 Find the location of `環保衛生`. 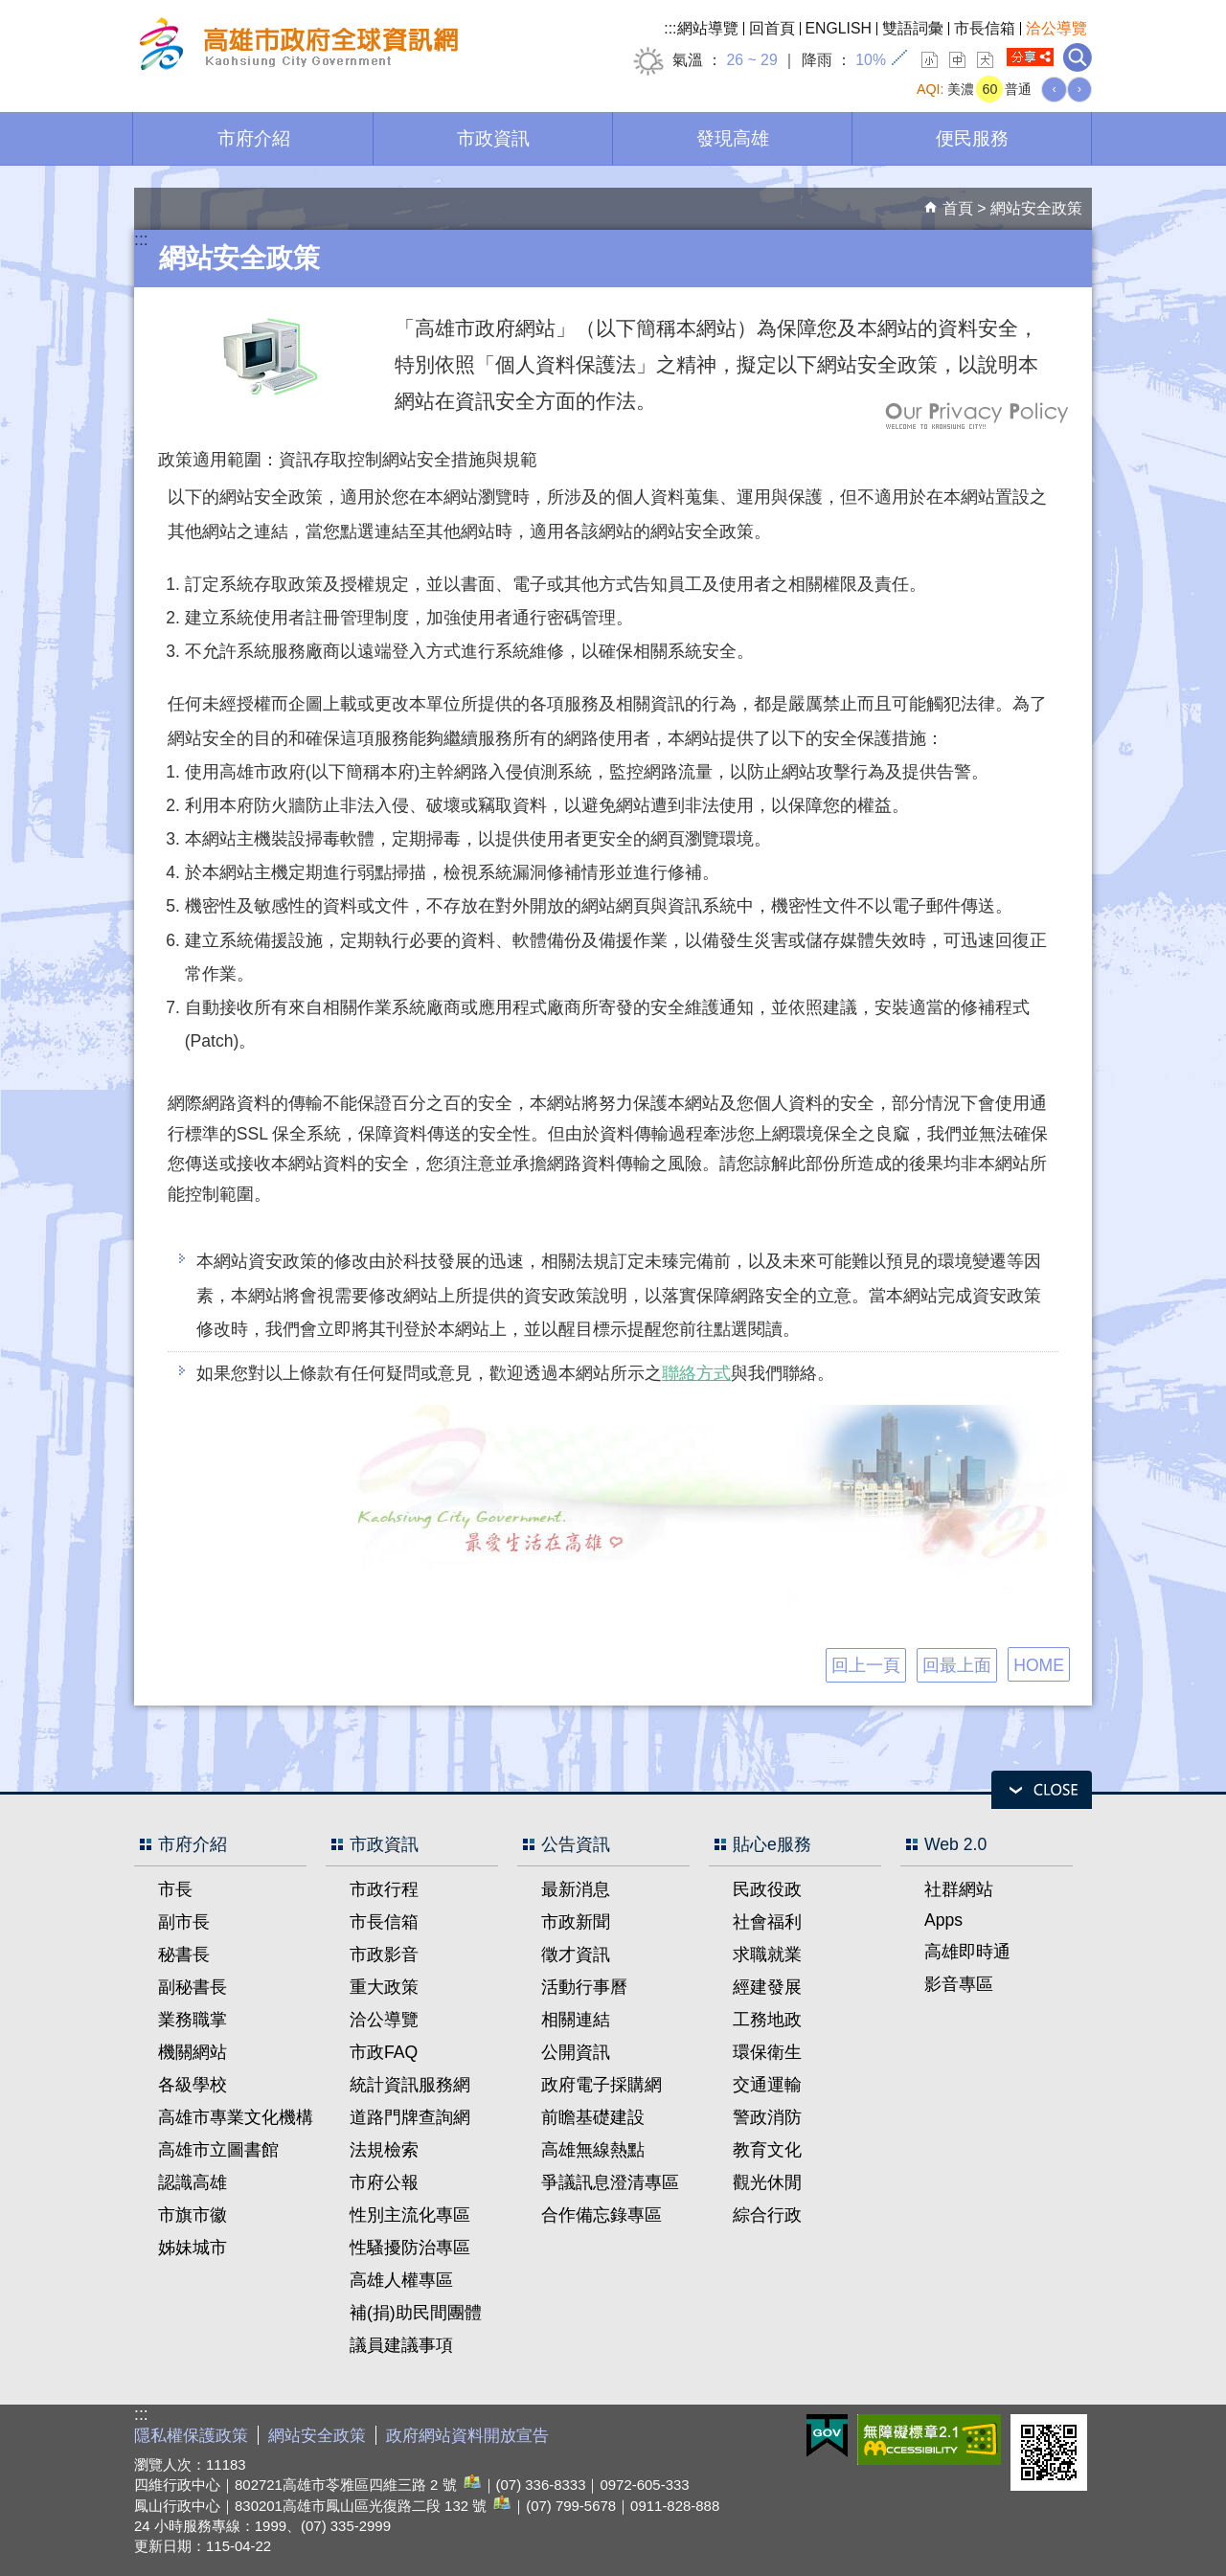

環保衛生 is located at coordinates (767, 2052).